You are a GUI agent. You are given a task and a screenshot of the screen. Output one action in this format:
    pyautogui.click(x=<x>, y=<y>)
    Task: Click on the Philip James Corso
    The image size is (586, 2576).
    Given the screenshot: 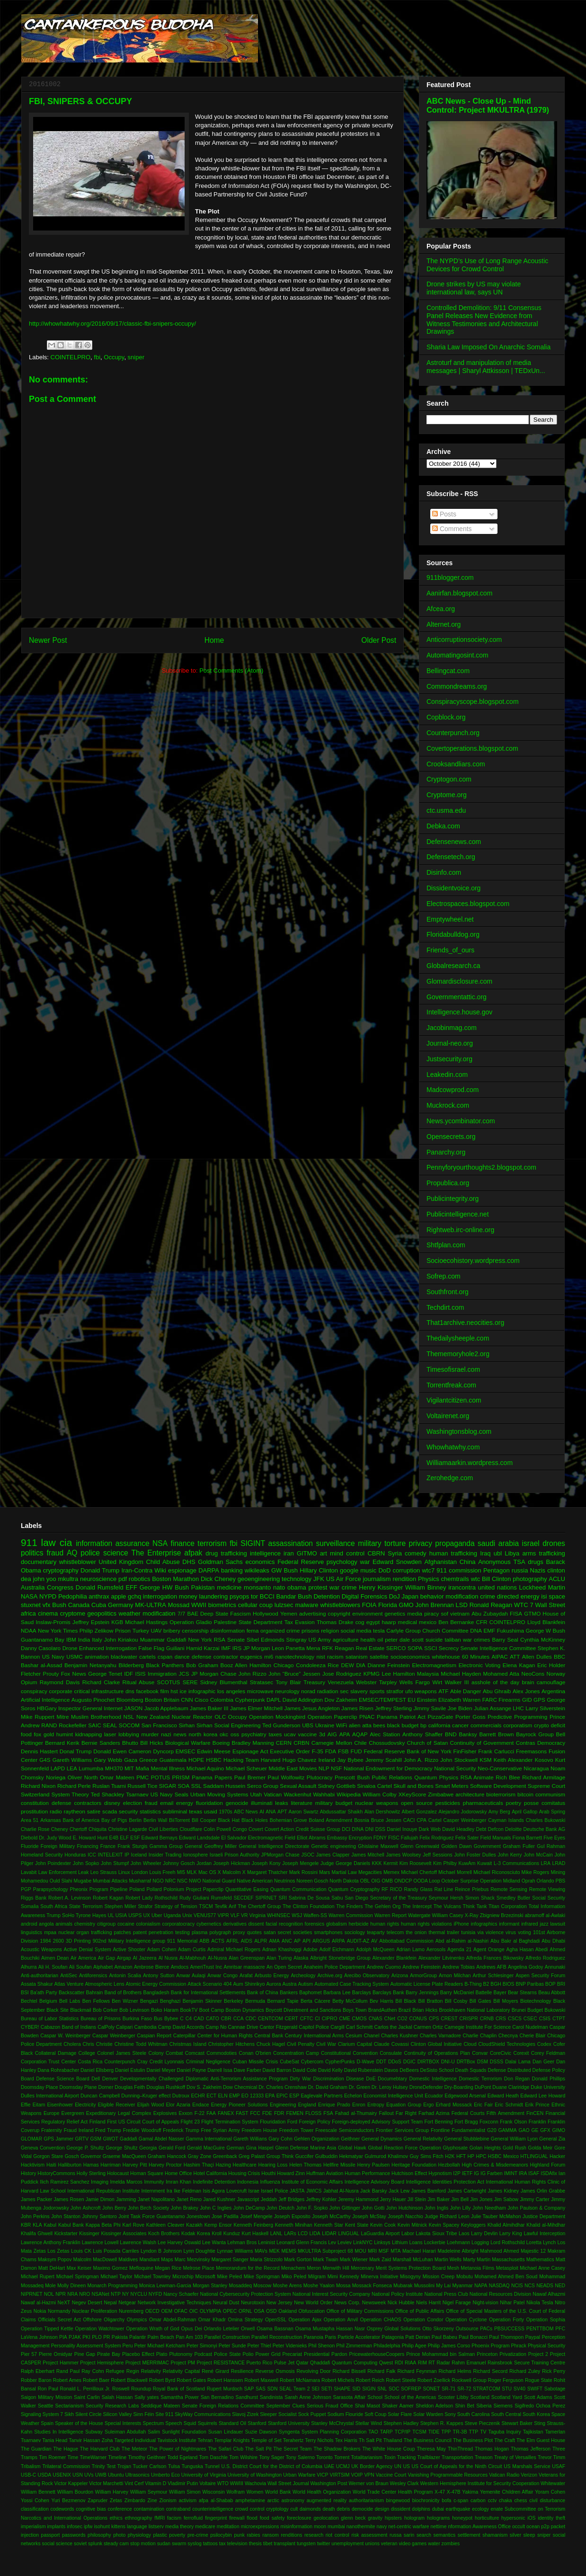 What is the action you would take?
    pyautogui.click(x=449, y=2345)
    